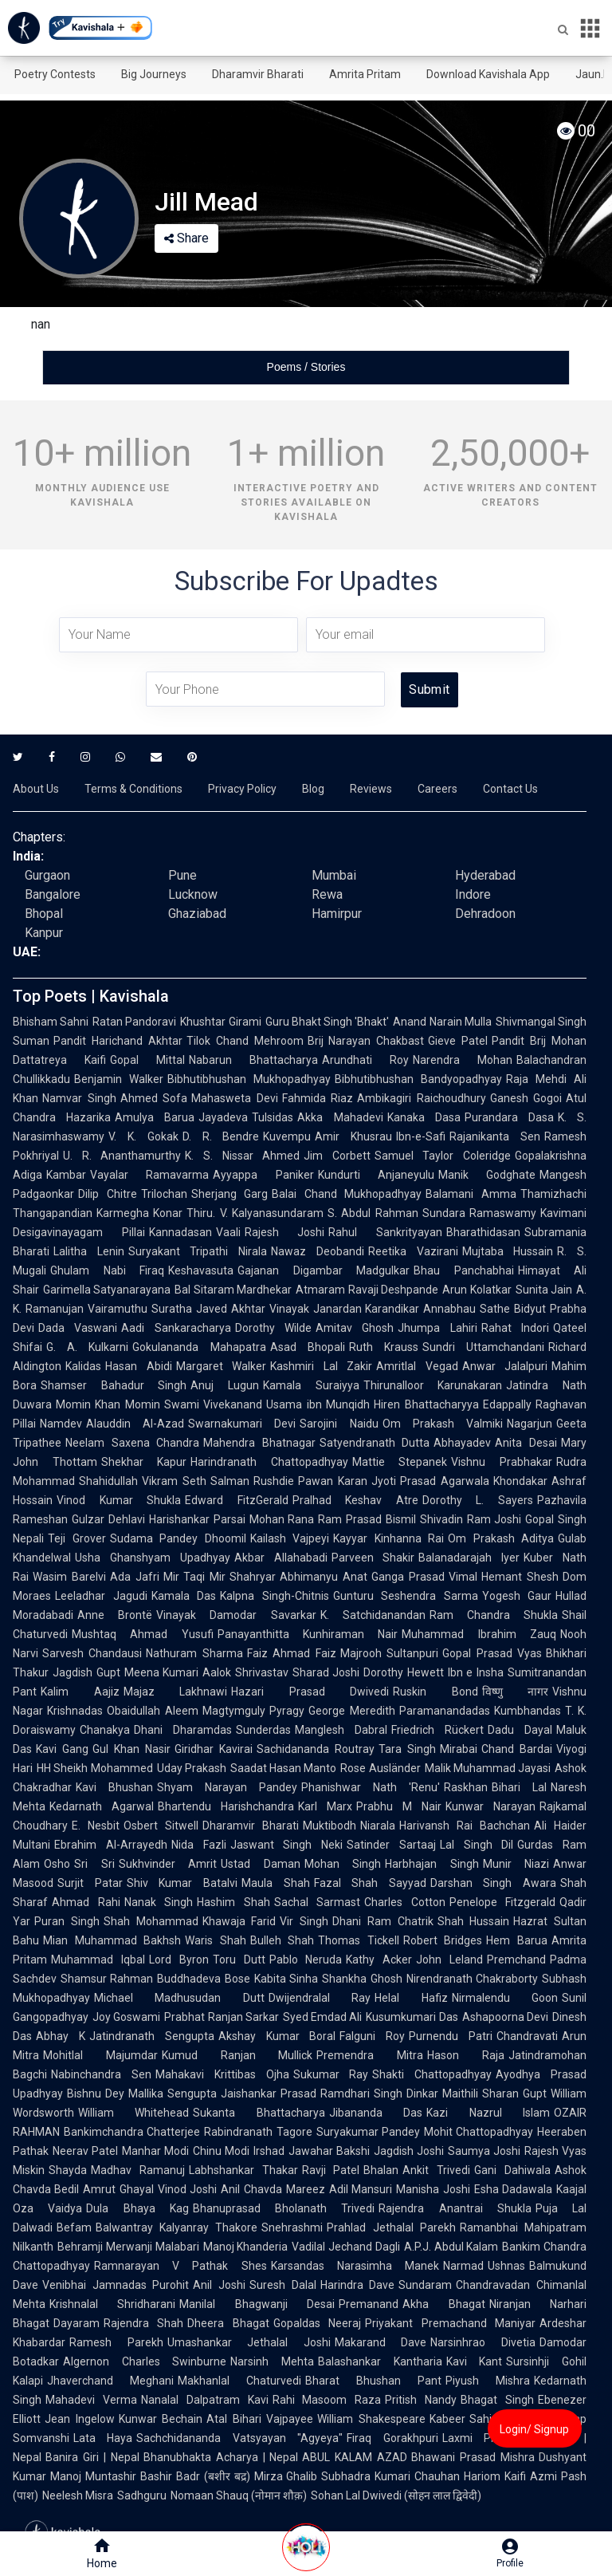 This screenshot has width=612, height=2576. Describe the element at coordinates (519, 1787) in the screenshot. I see `Bihari Lal` at that location.